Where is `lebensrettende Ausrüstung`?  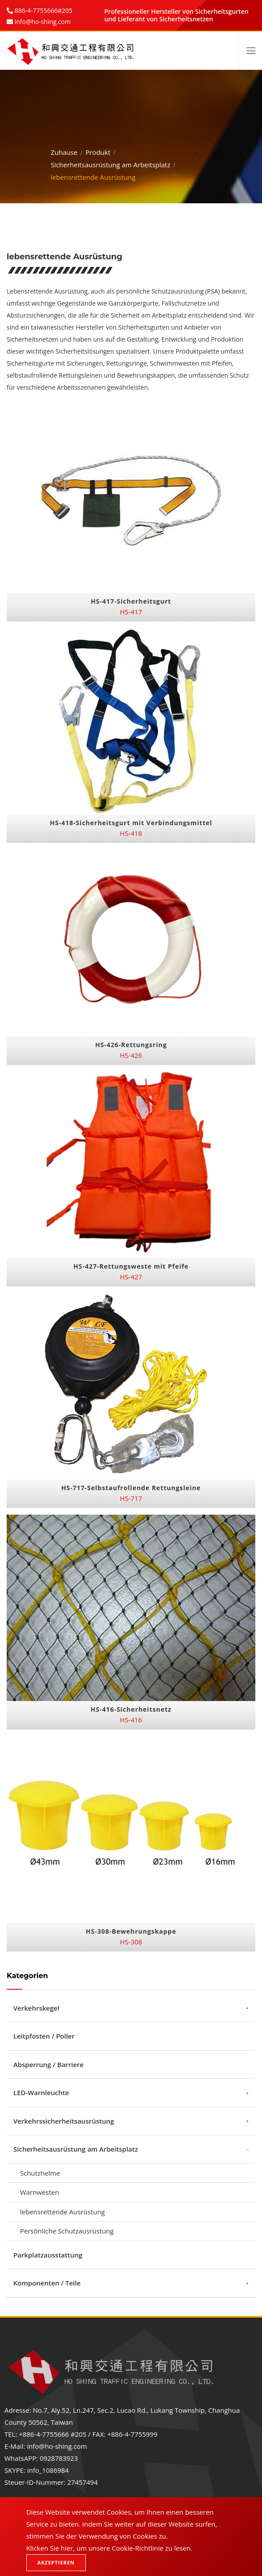 lebensrettende Ausrüstung is located at coordinates (62, 2211).